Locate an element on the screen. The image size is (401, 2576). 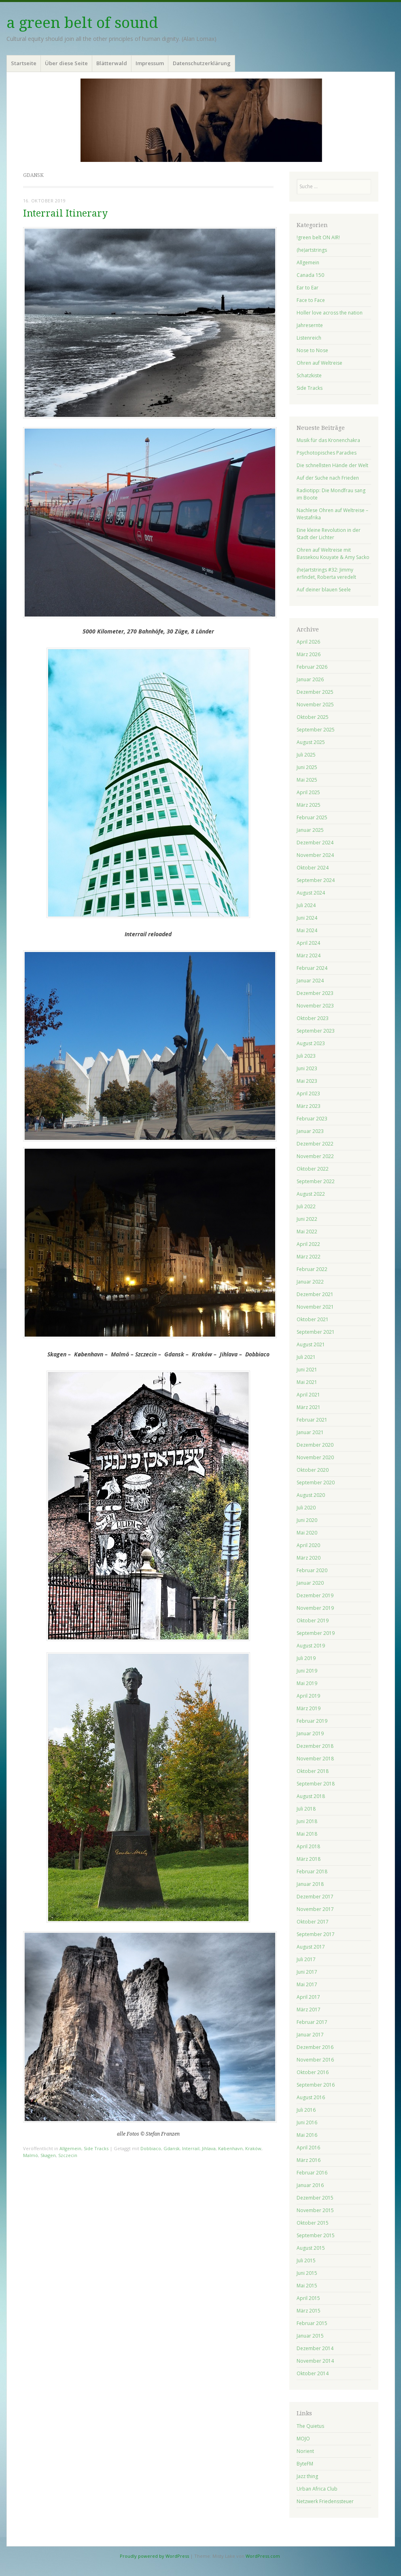
Januar 2021 is located at coordinates (310, 1432).